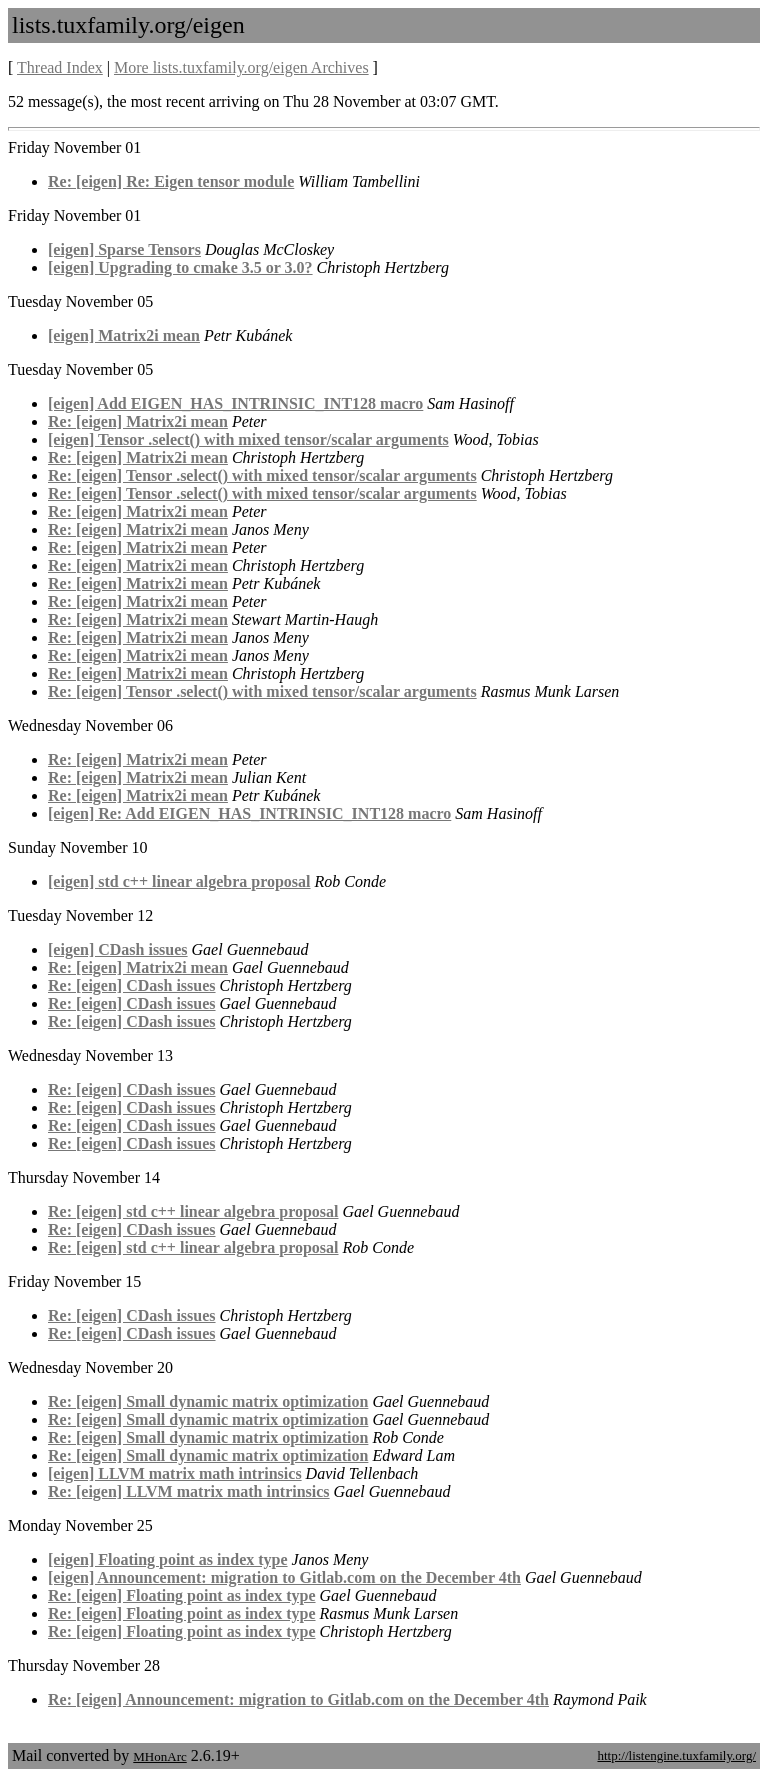  What do you see at coordinates (124, 335) in the screenshot?
I see `[eigen] Matrix2i mean` at bounding box center [124, 335].